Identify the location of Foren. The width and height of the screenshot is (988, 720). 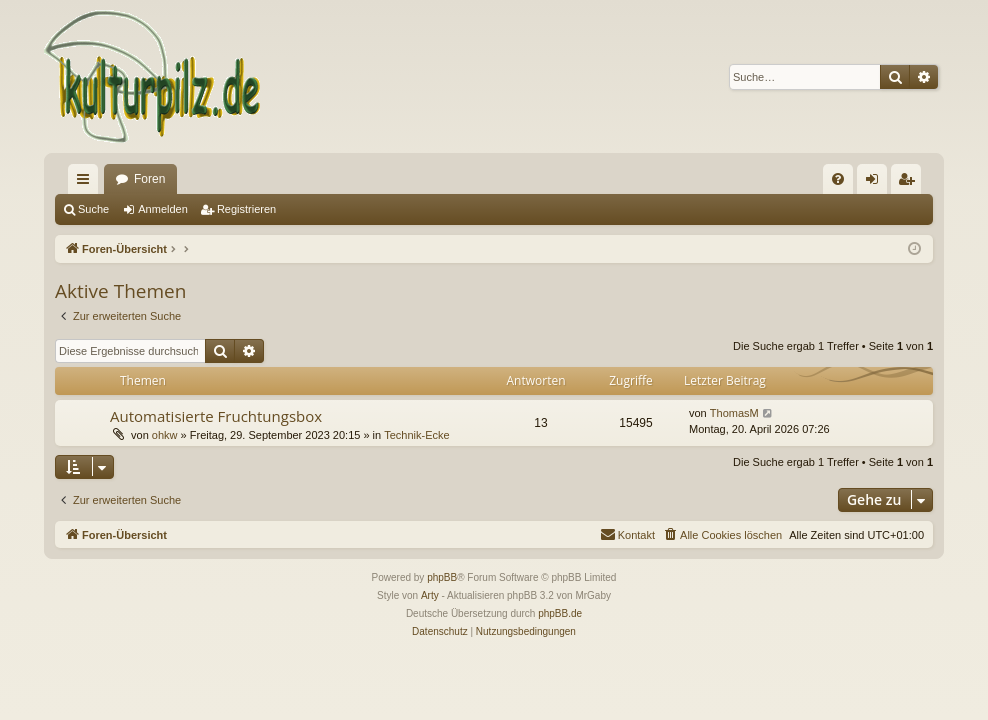
(149, 179).